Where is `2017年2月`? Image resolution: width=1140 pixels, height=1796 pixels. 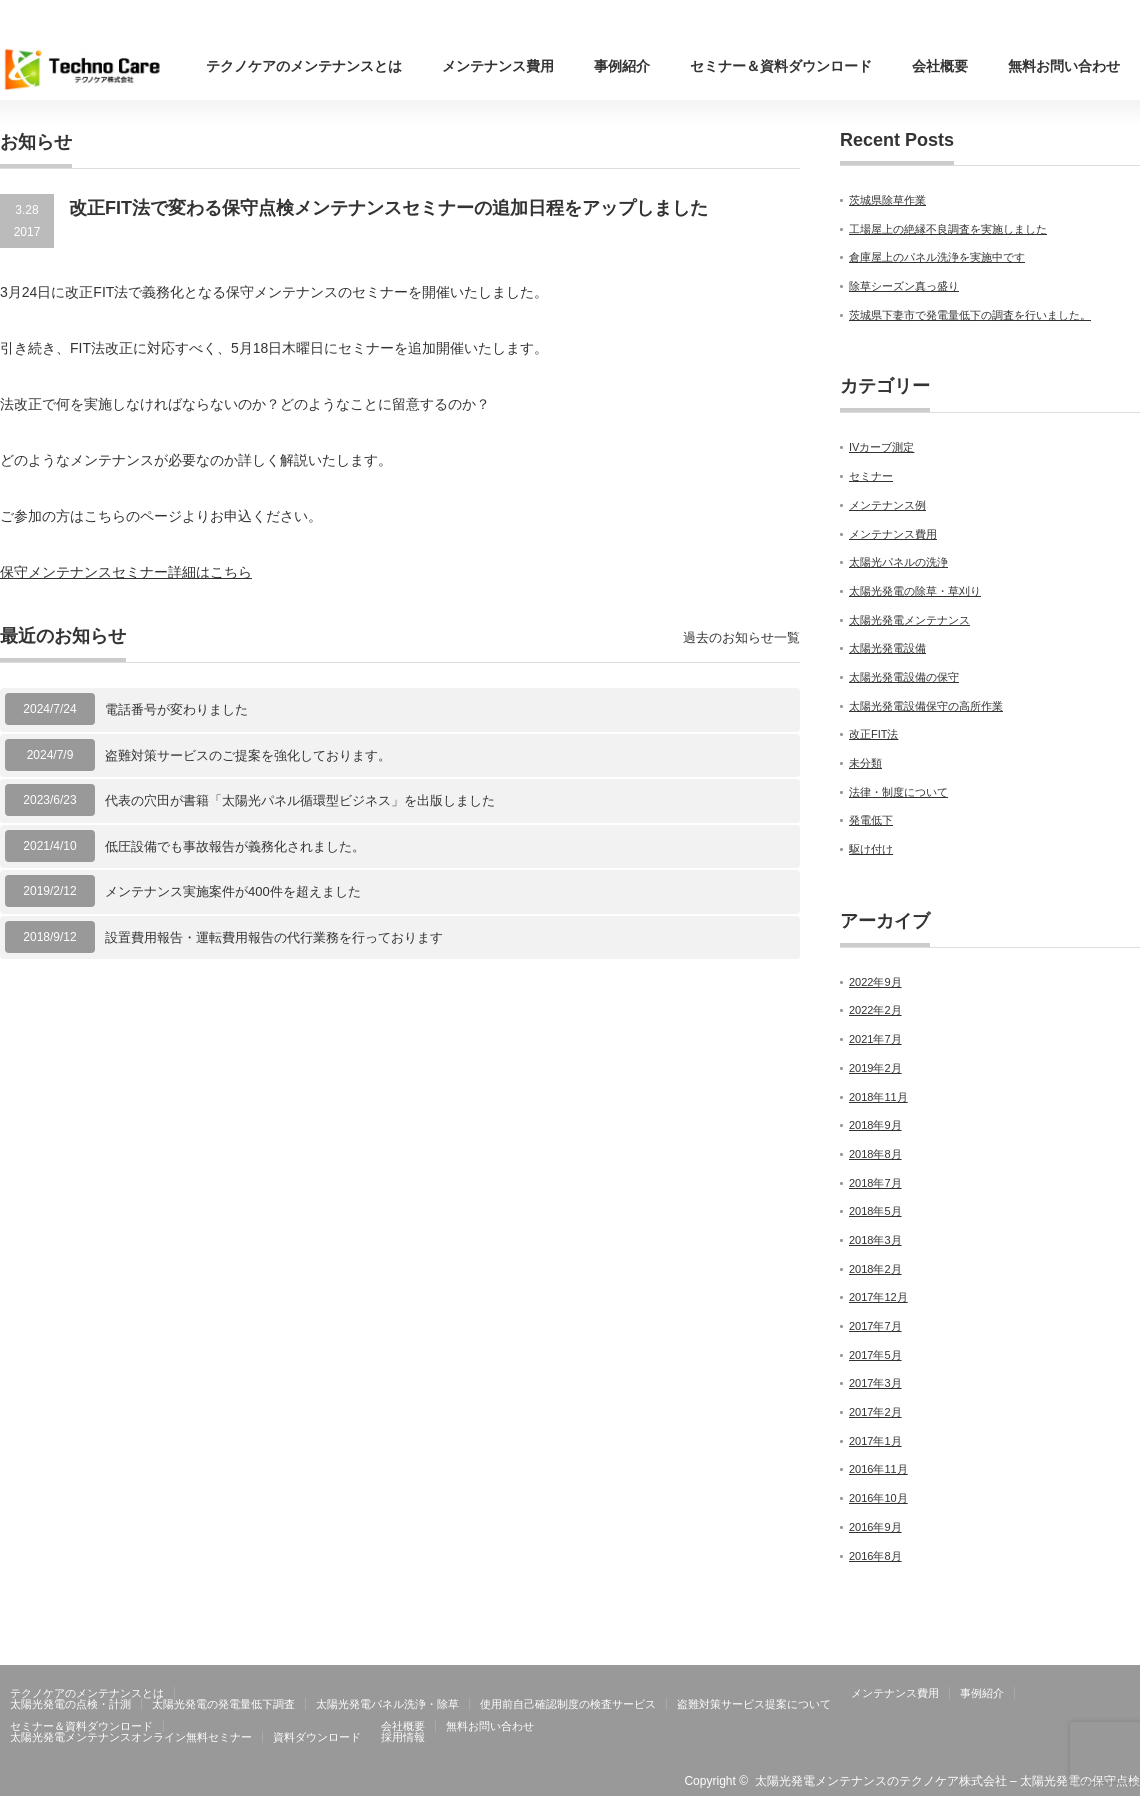
2017年2月 is located at coordinates (875, 1412).